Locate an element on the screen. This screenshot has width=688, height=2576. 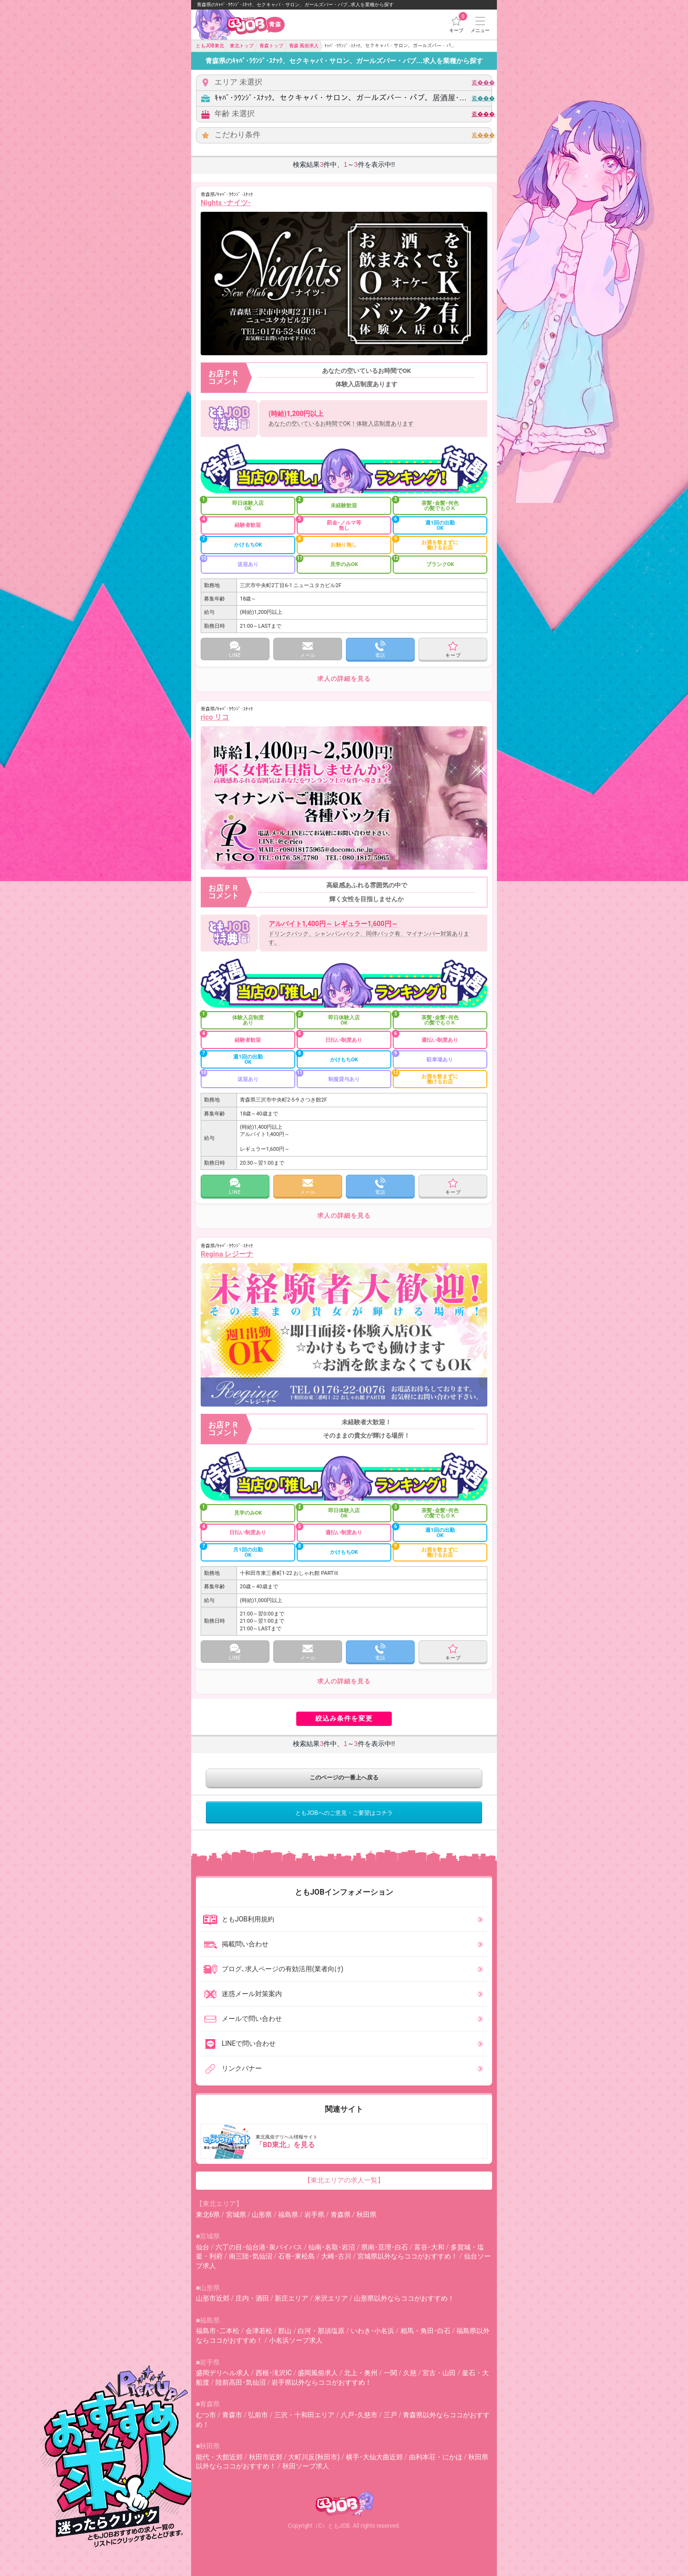
宮城県以外ならココがおすすめ！ is located at coordinates (407, 2256).